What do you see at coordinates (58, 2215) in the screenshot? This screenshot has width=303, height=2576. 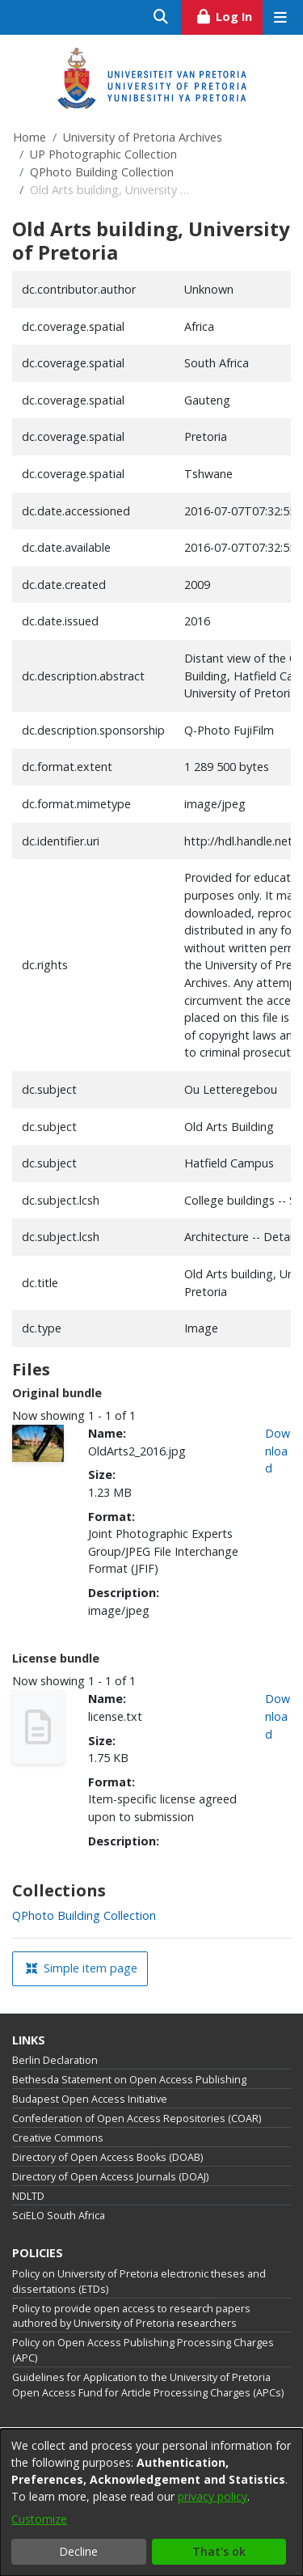 I see `SciELO South Africa` at bounding box center [58, 2215].